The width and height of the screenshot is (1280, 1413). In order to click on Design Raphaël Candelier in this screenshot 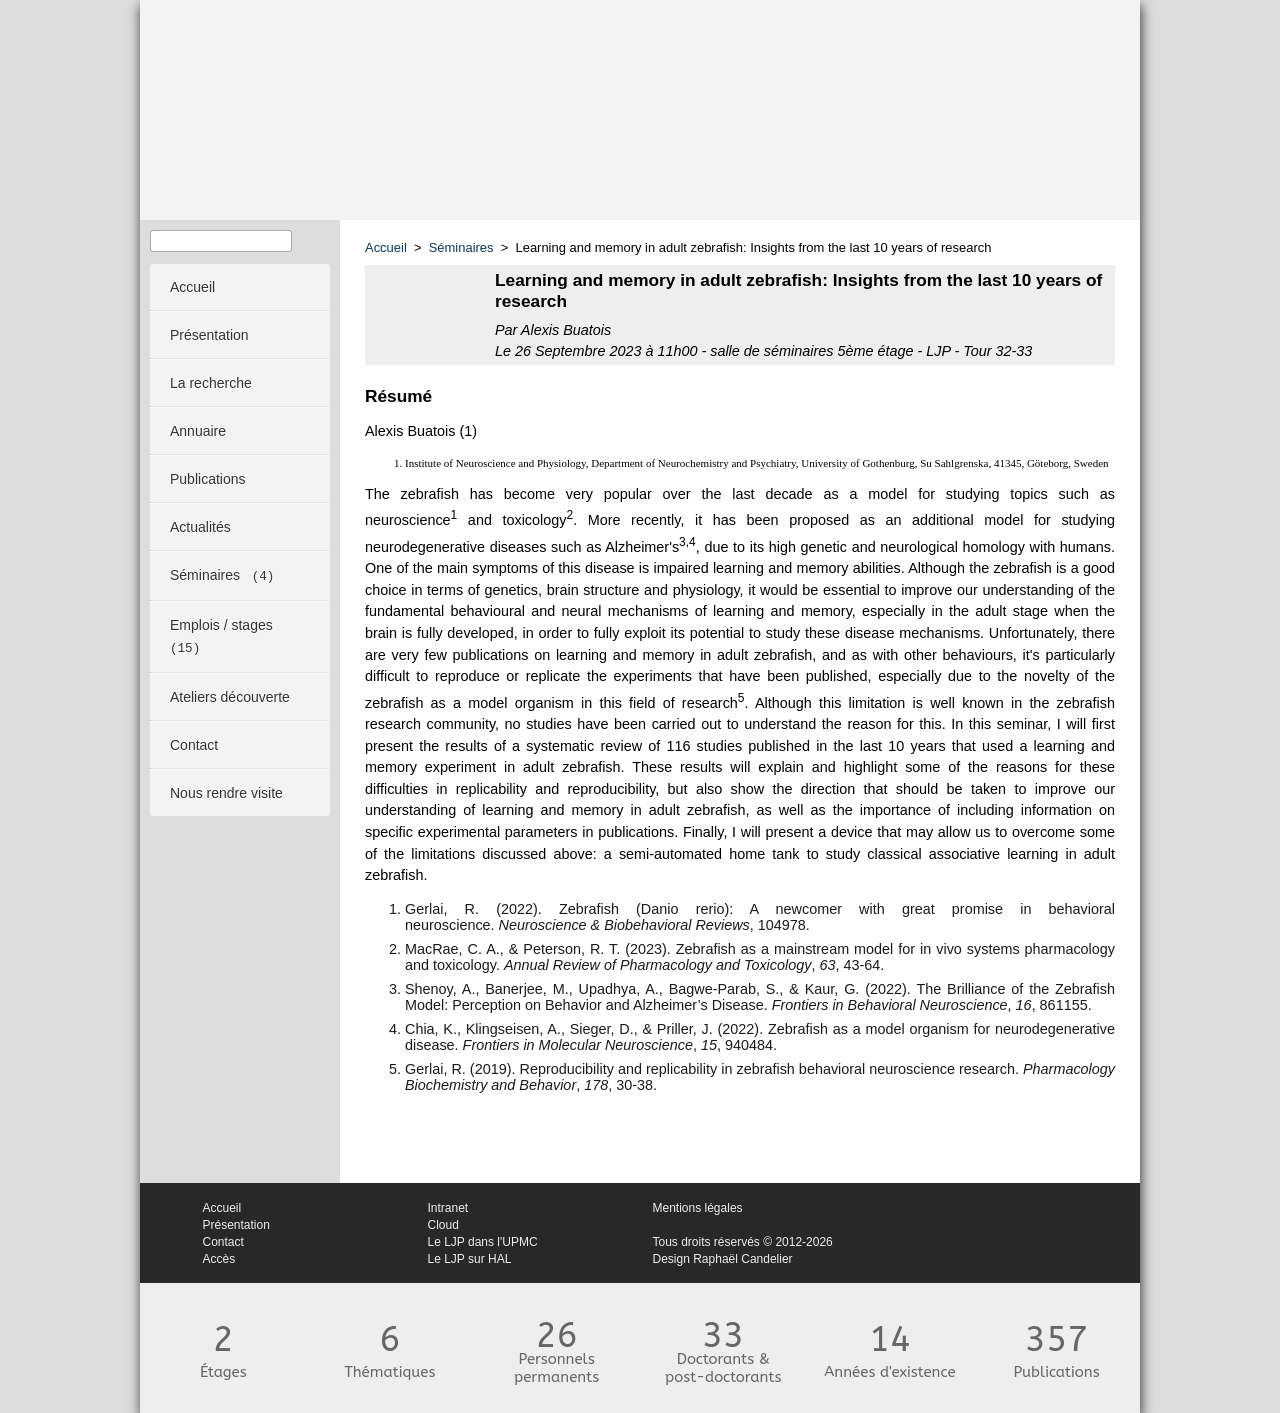, I will do `click(723, 1259)`.